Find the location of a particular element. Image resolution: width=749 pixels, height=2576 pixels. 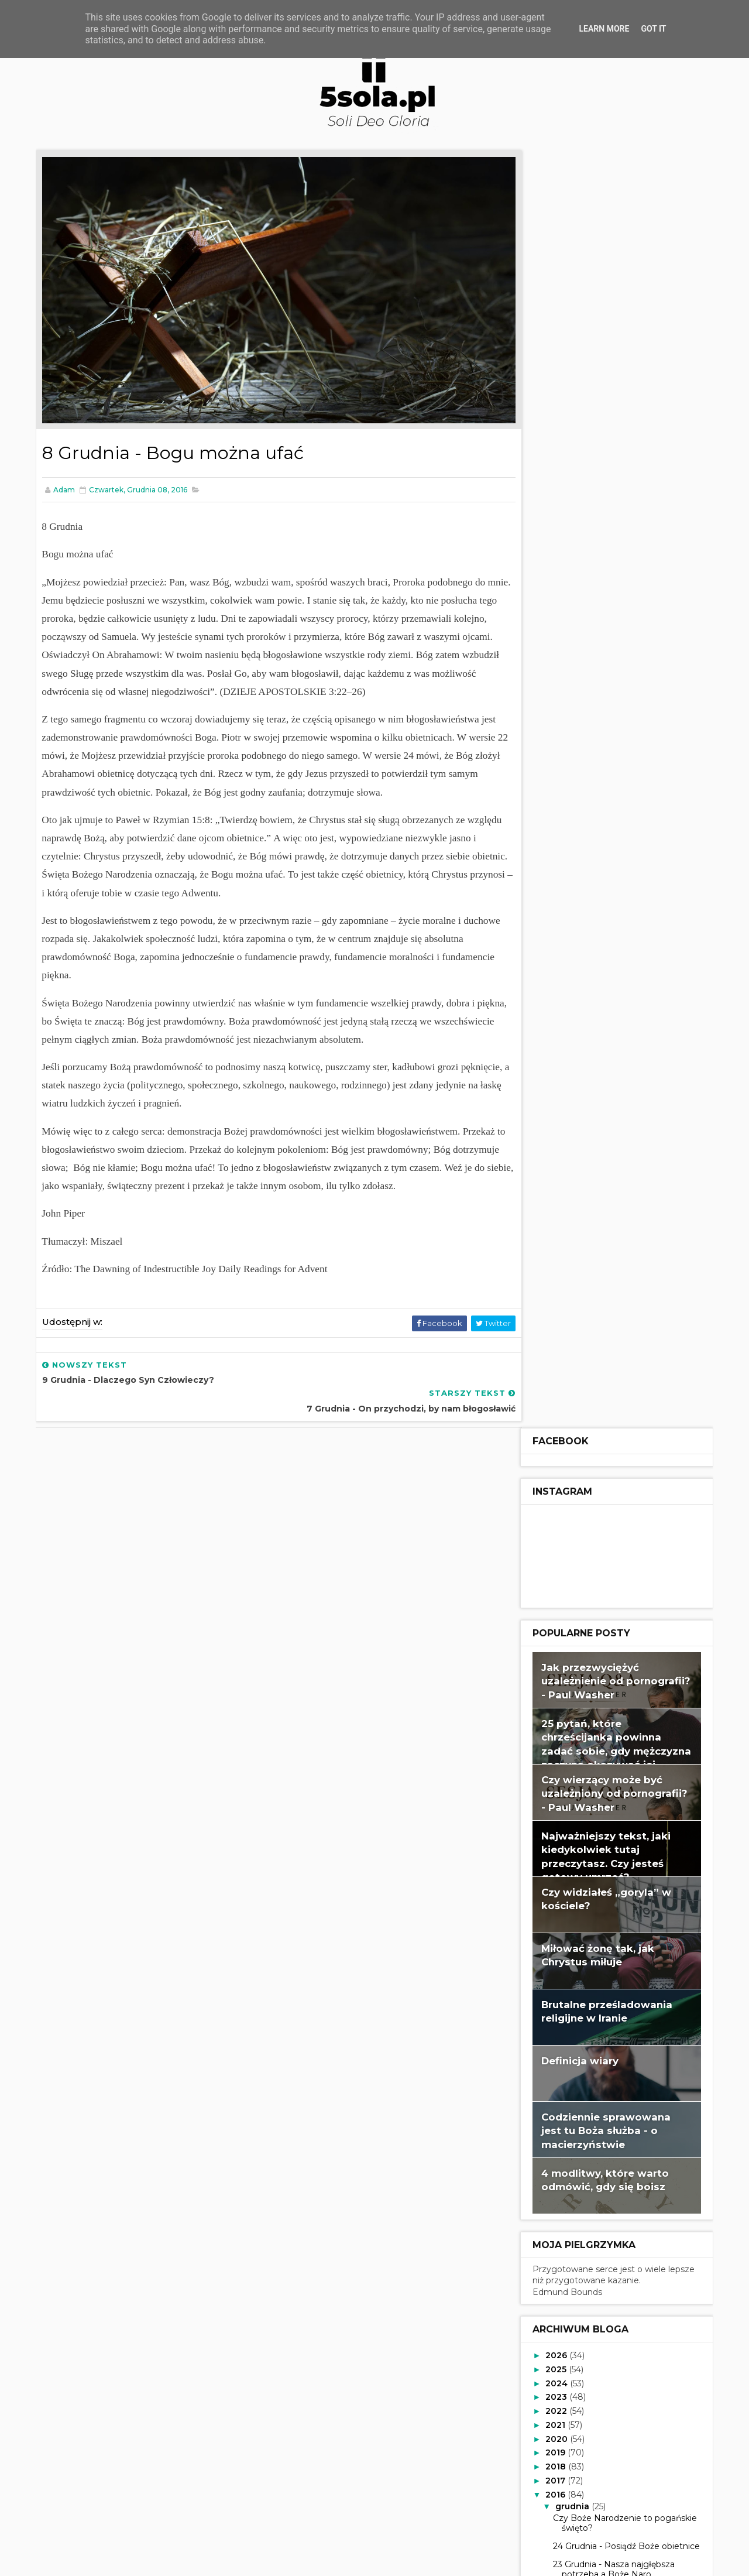

15 Grudnia - Nasz najprawdziwszy skarb is located at coordinates (618, 1494).